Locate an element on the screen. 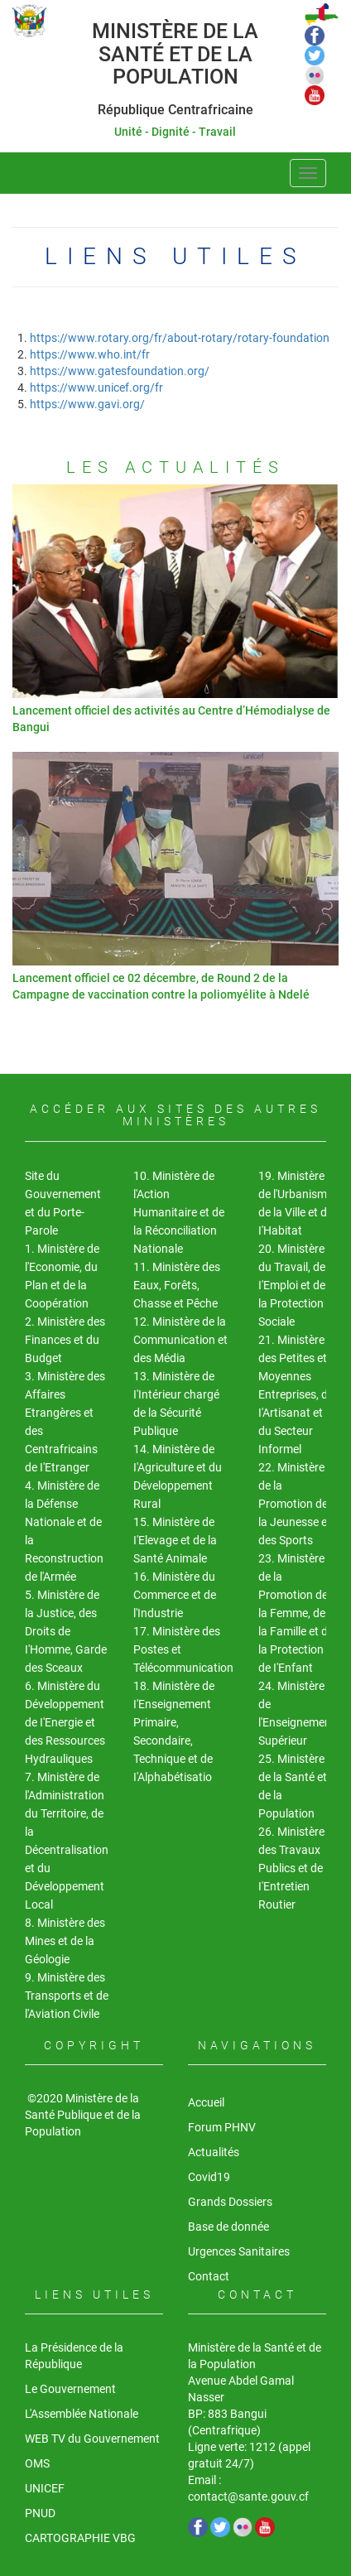 The height and width of the screenshot is (2576, 351). https://www.unicef.org/fr is located at coordinates (96, 387).